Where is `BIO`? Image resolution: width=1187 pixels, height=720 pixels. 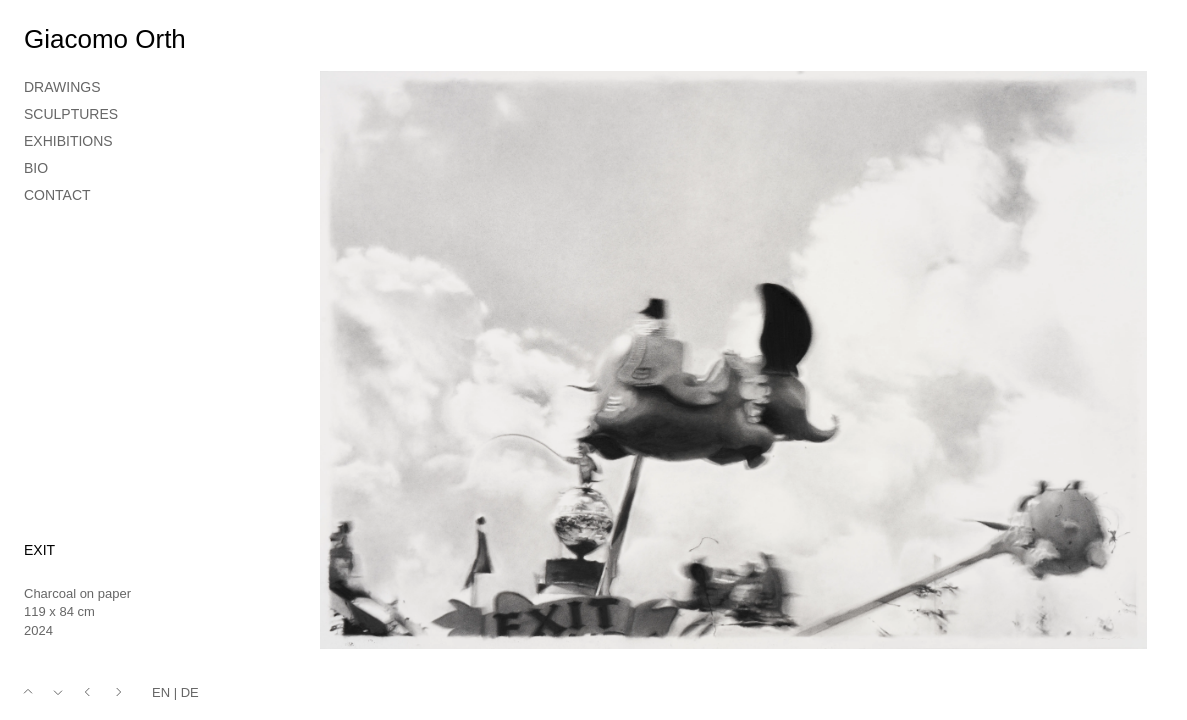 BIO is located at coordinates (36, 168).